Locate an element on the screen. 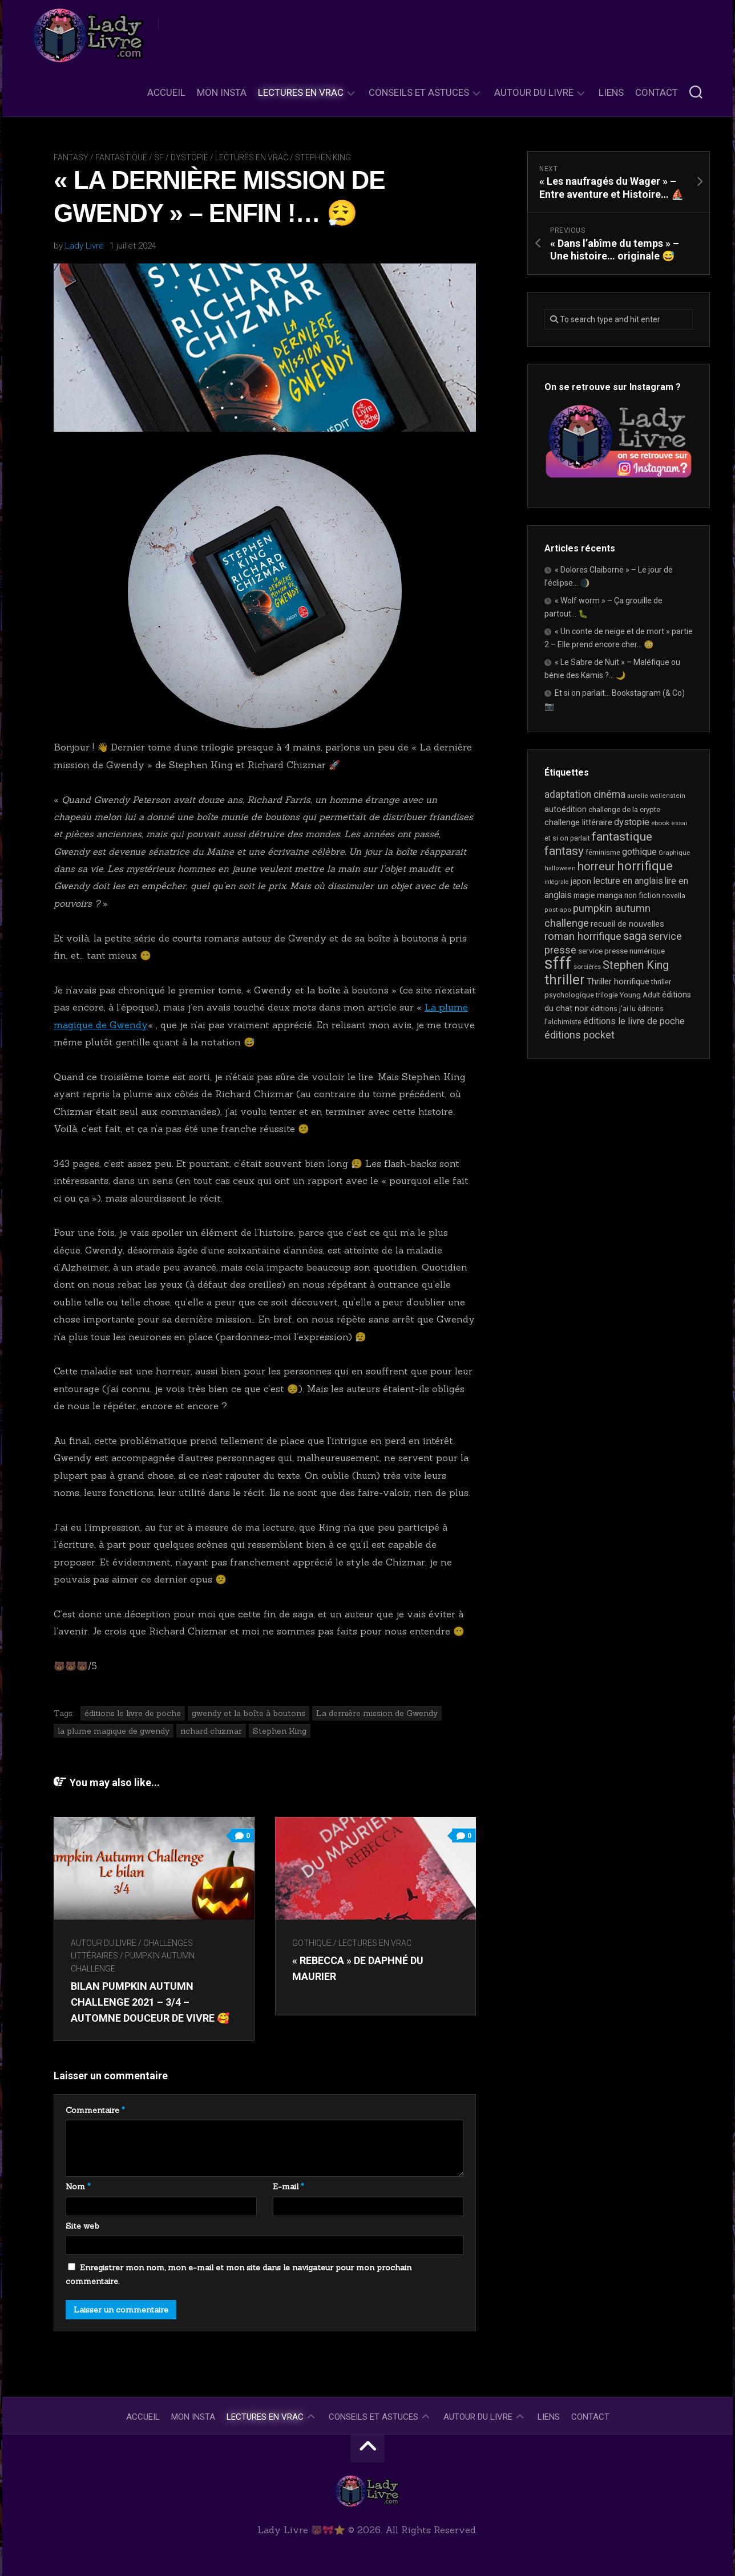  roman horrifique [roman horrifique (52 éléments)] is located at coordinates (582, 936).